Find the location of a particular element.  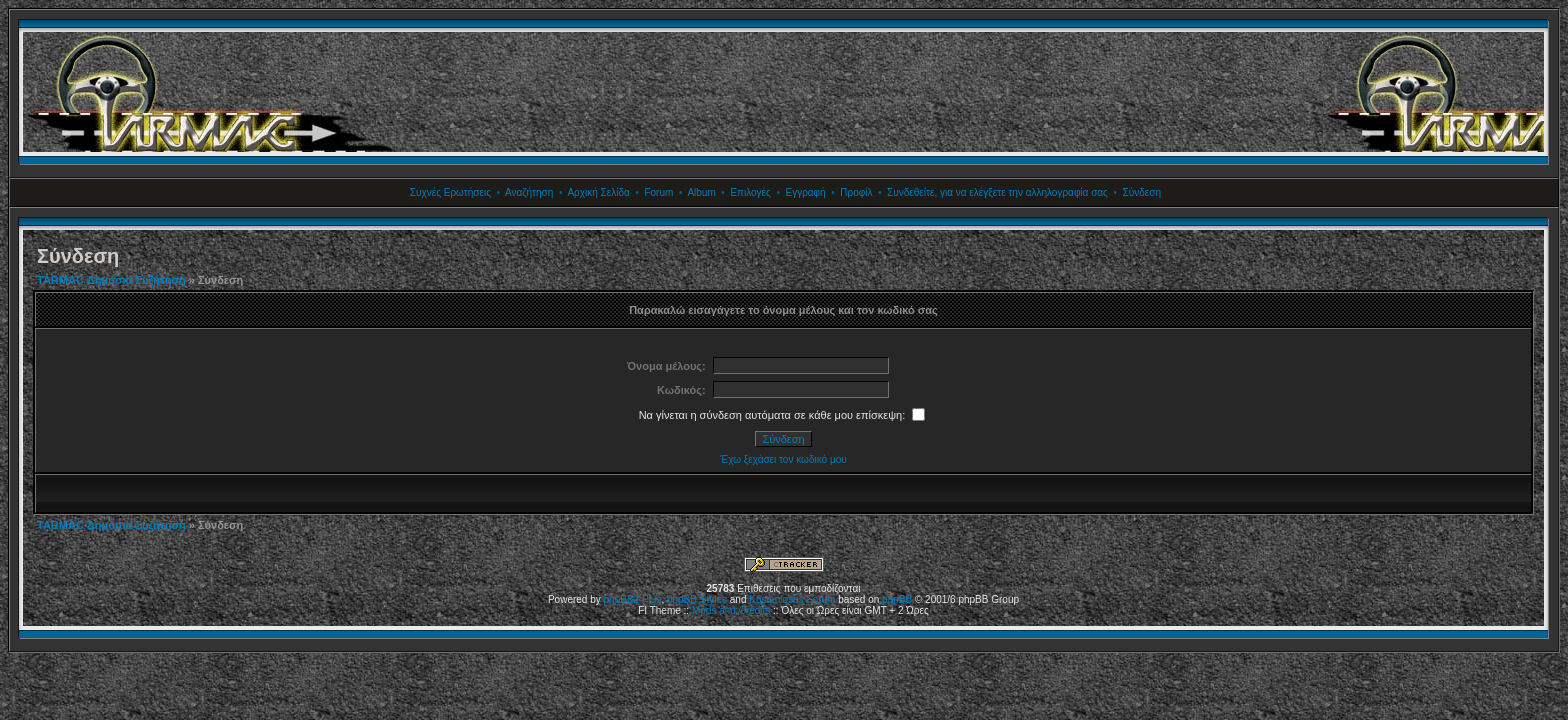

phpBB2 is located at coordinates (622, 599).